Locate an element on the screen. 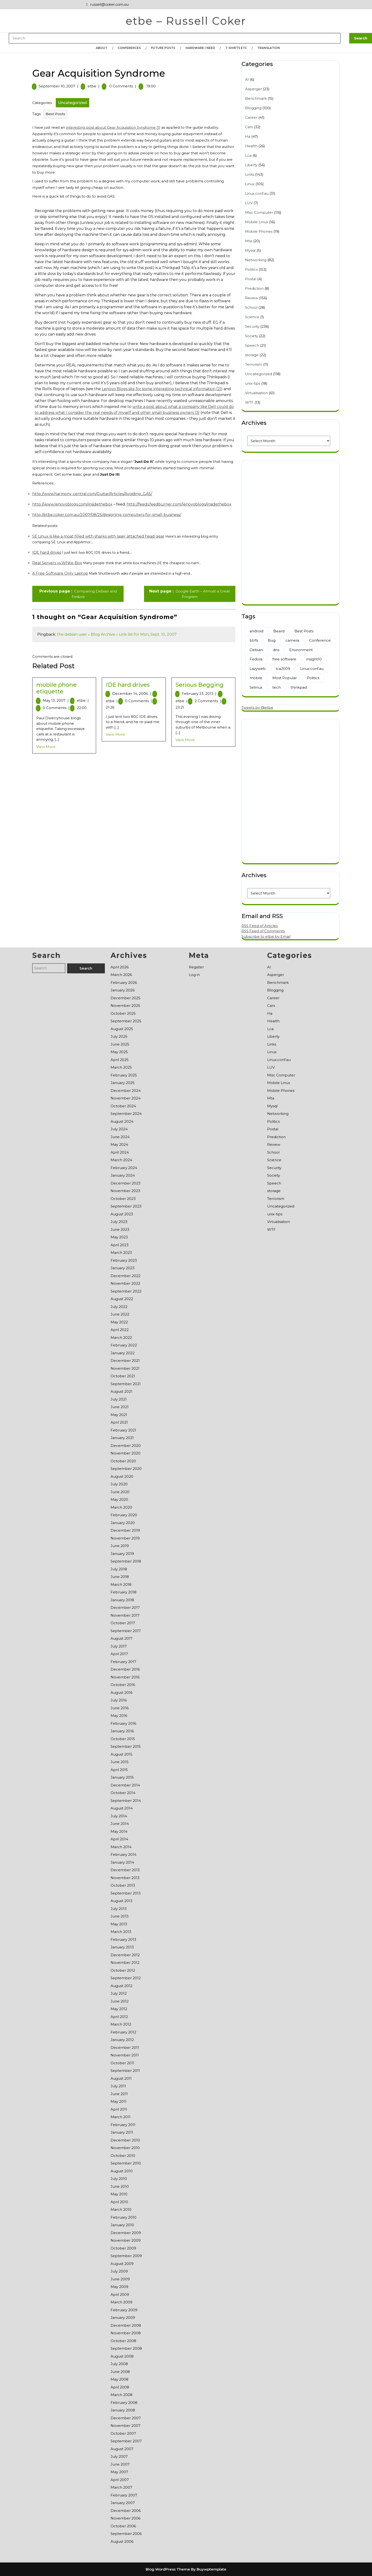  June 2020 is located at coordinates (120, 1492).